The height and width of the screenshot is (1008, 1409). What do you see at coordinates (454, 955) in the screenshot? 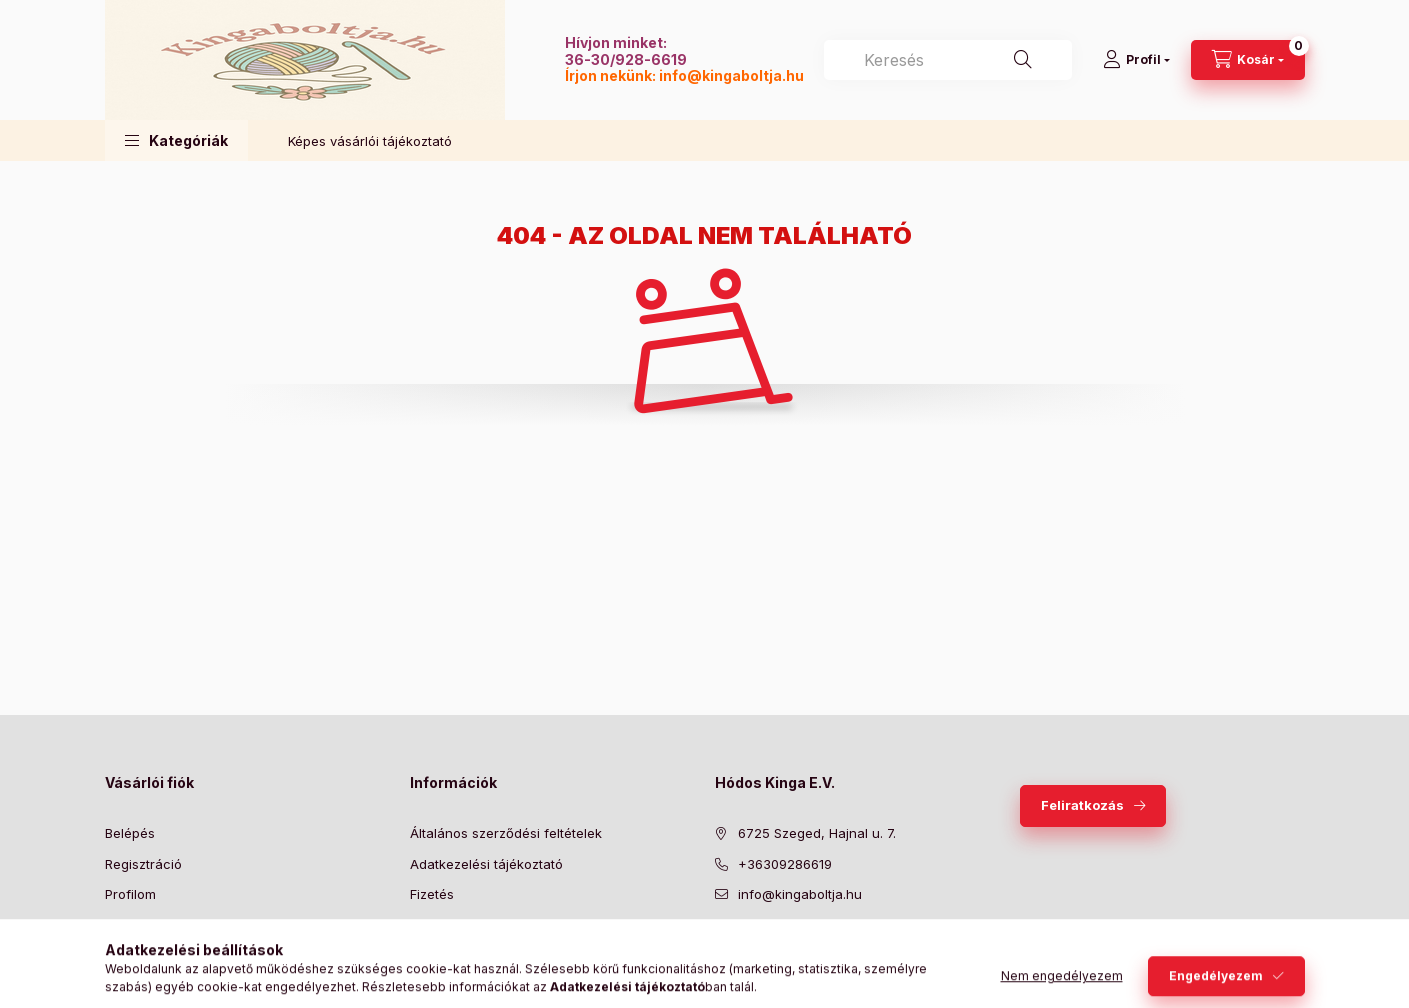
I see `Elérhetőségek` at bounding box center [454, 955].